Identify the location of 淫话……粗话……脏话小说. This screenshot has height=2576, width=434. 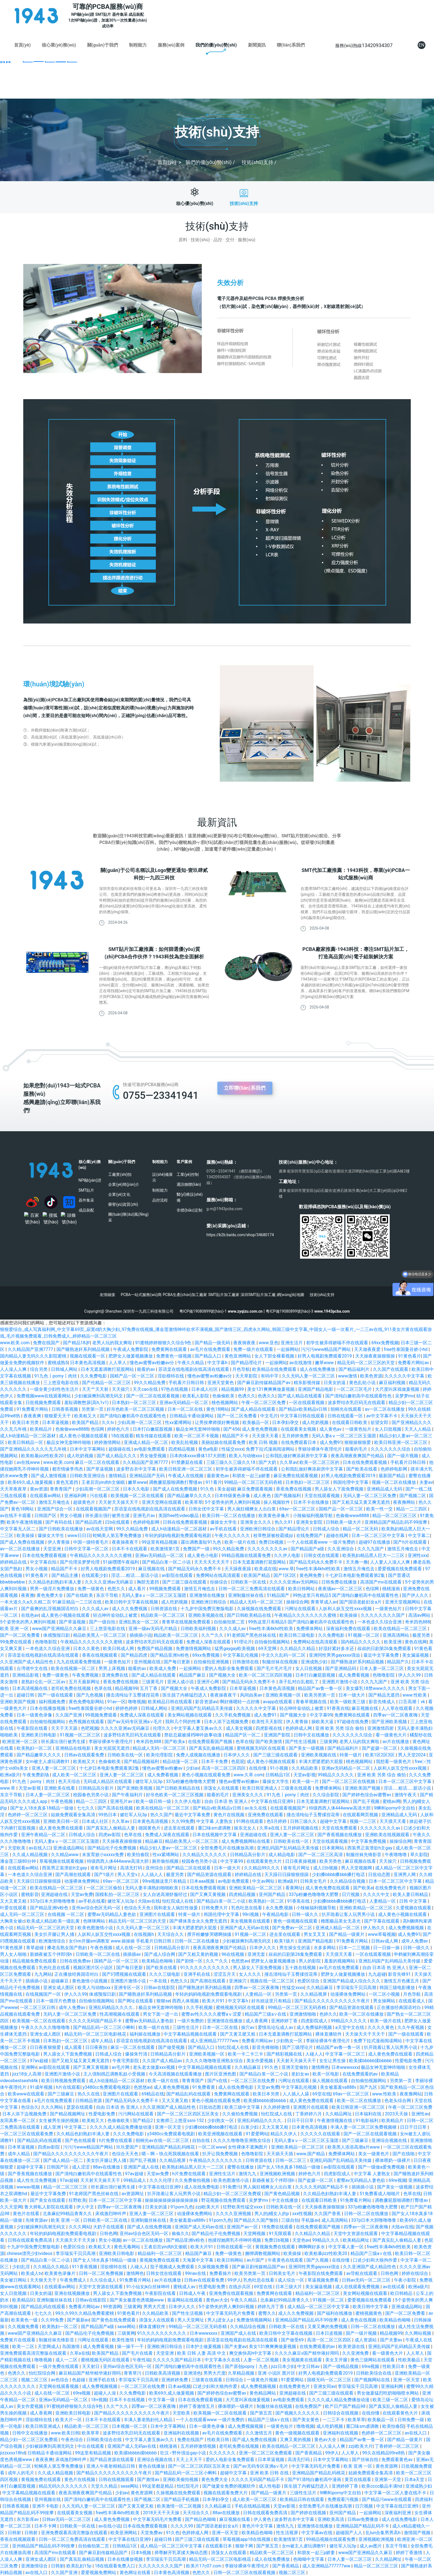
(135, 1575).